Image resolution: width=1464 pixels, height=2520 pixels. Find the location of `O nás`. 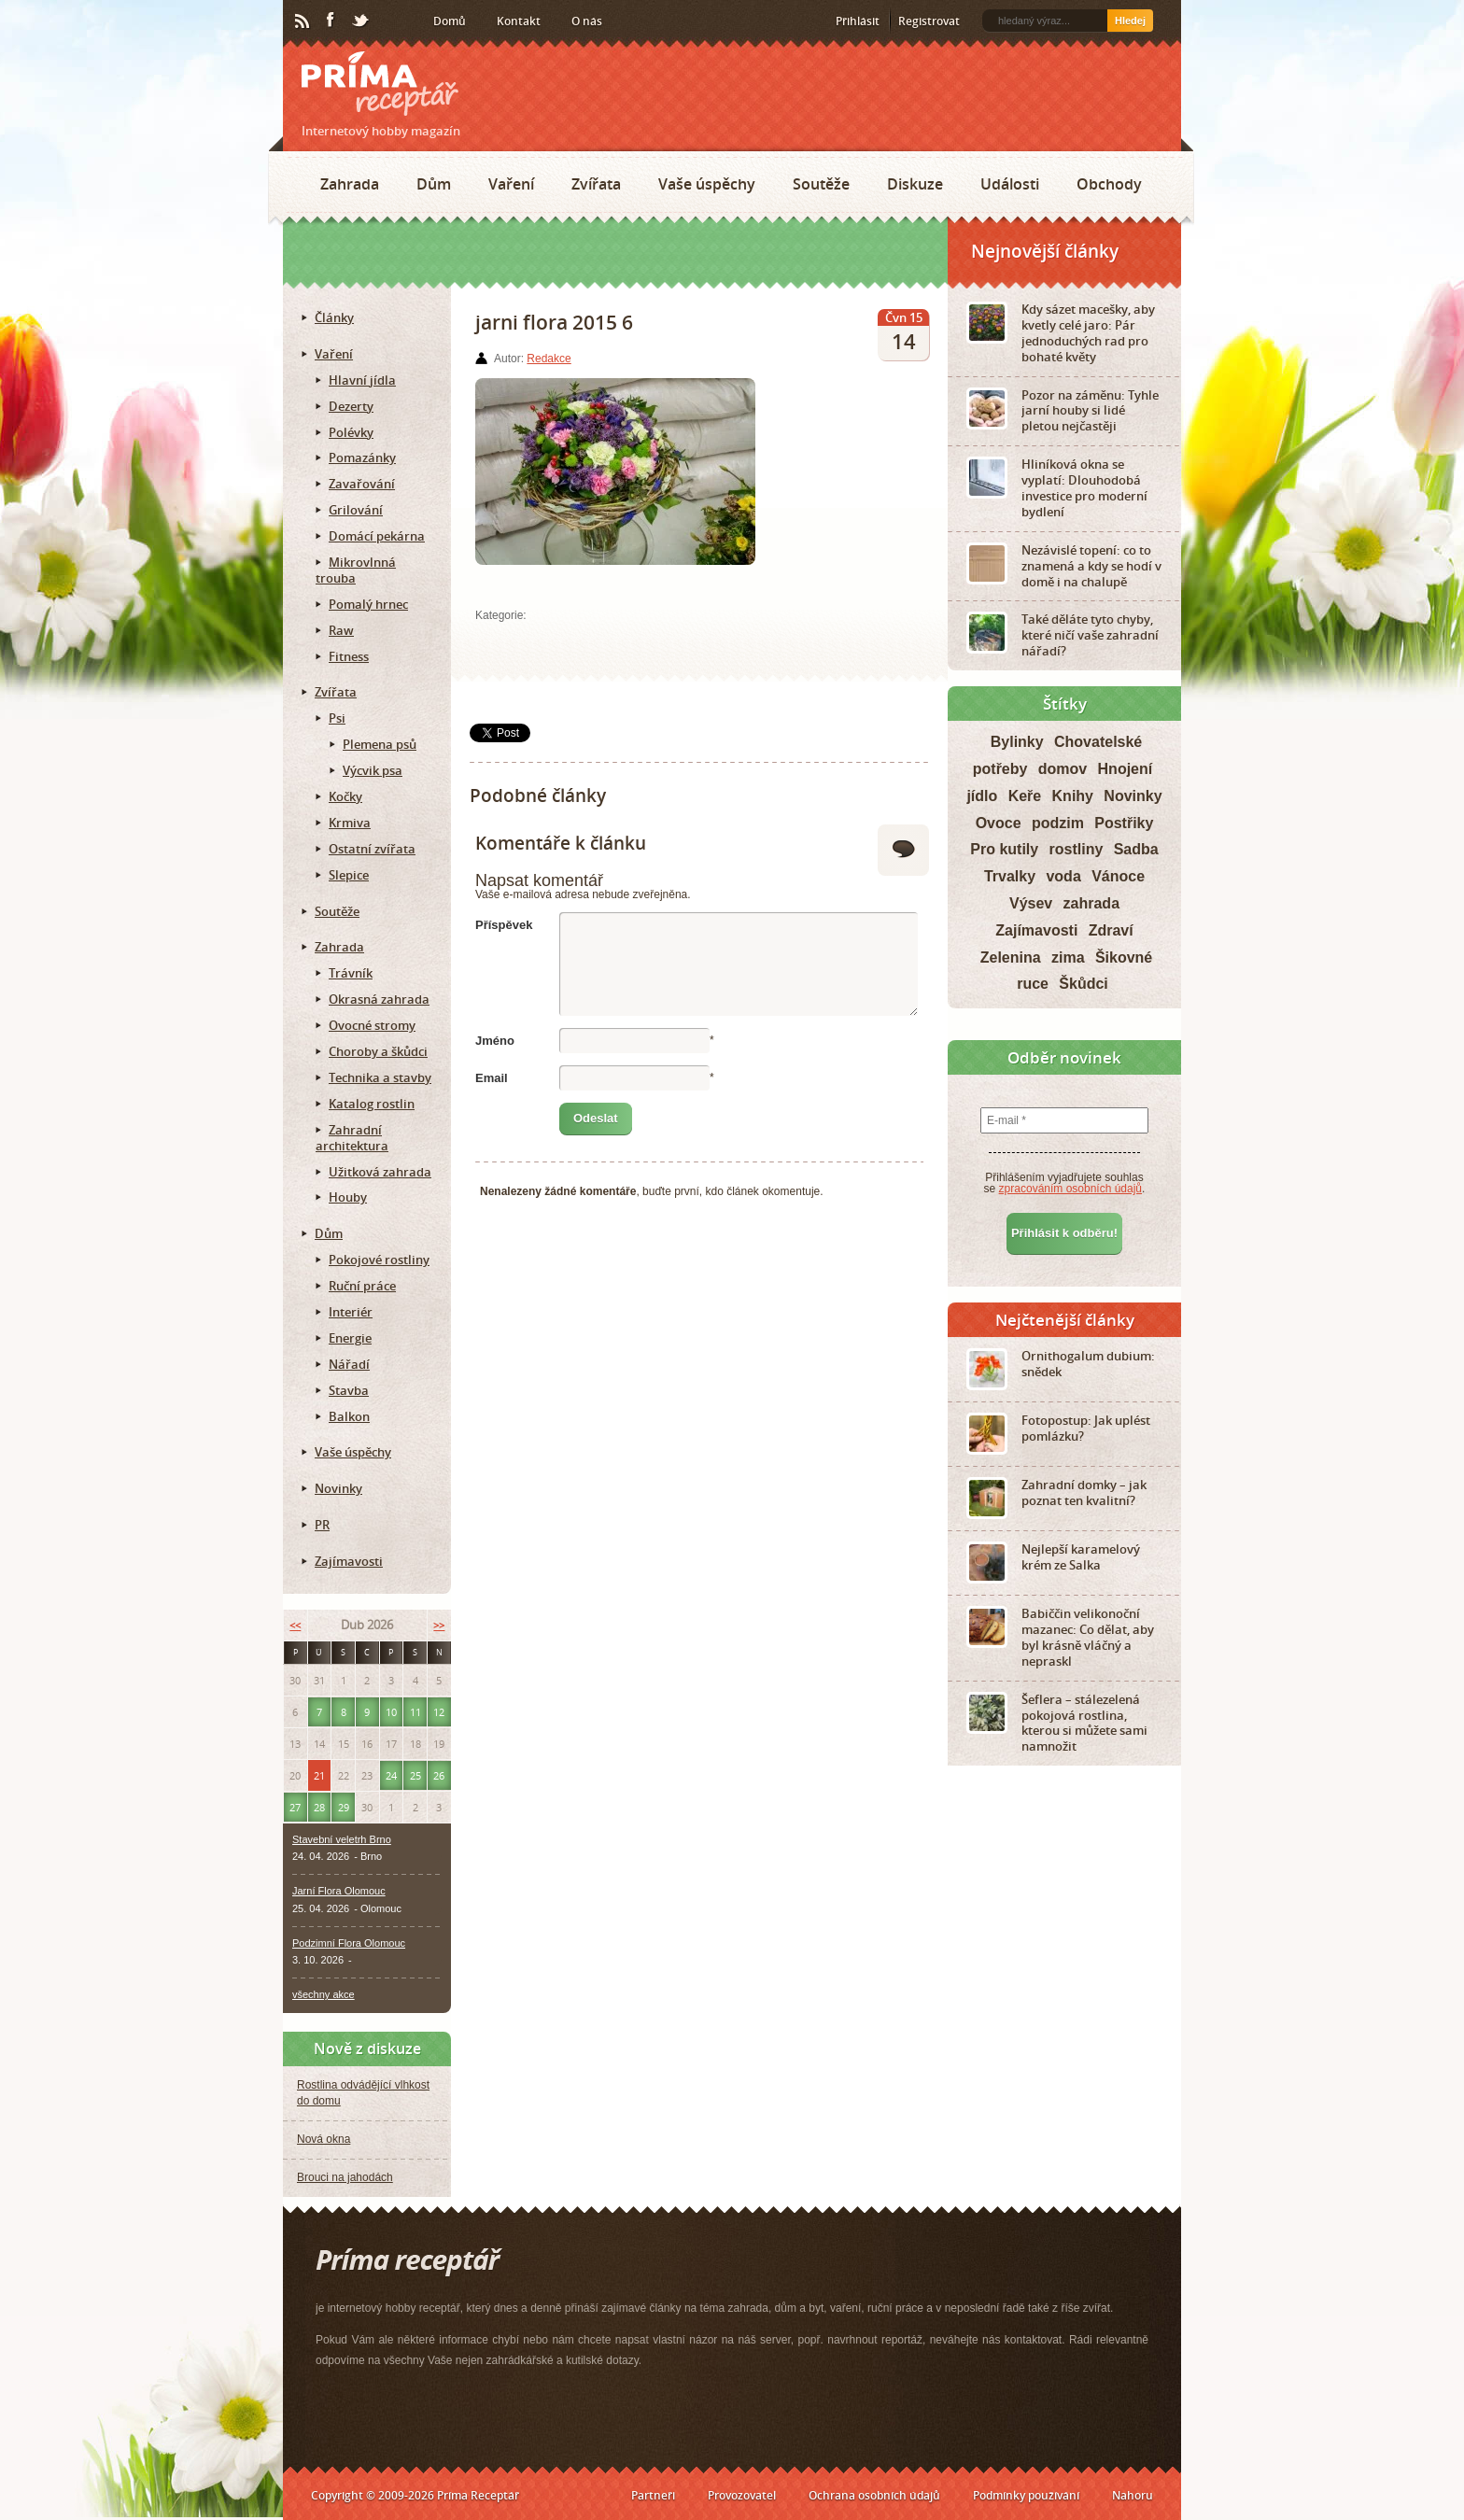

O nás is located at coordinates (586, 21).